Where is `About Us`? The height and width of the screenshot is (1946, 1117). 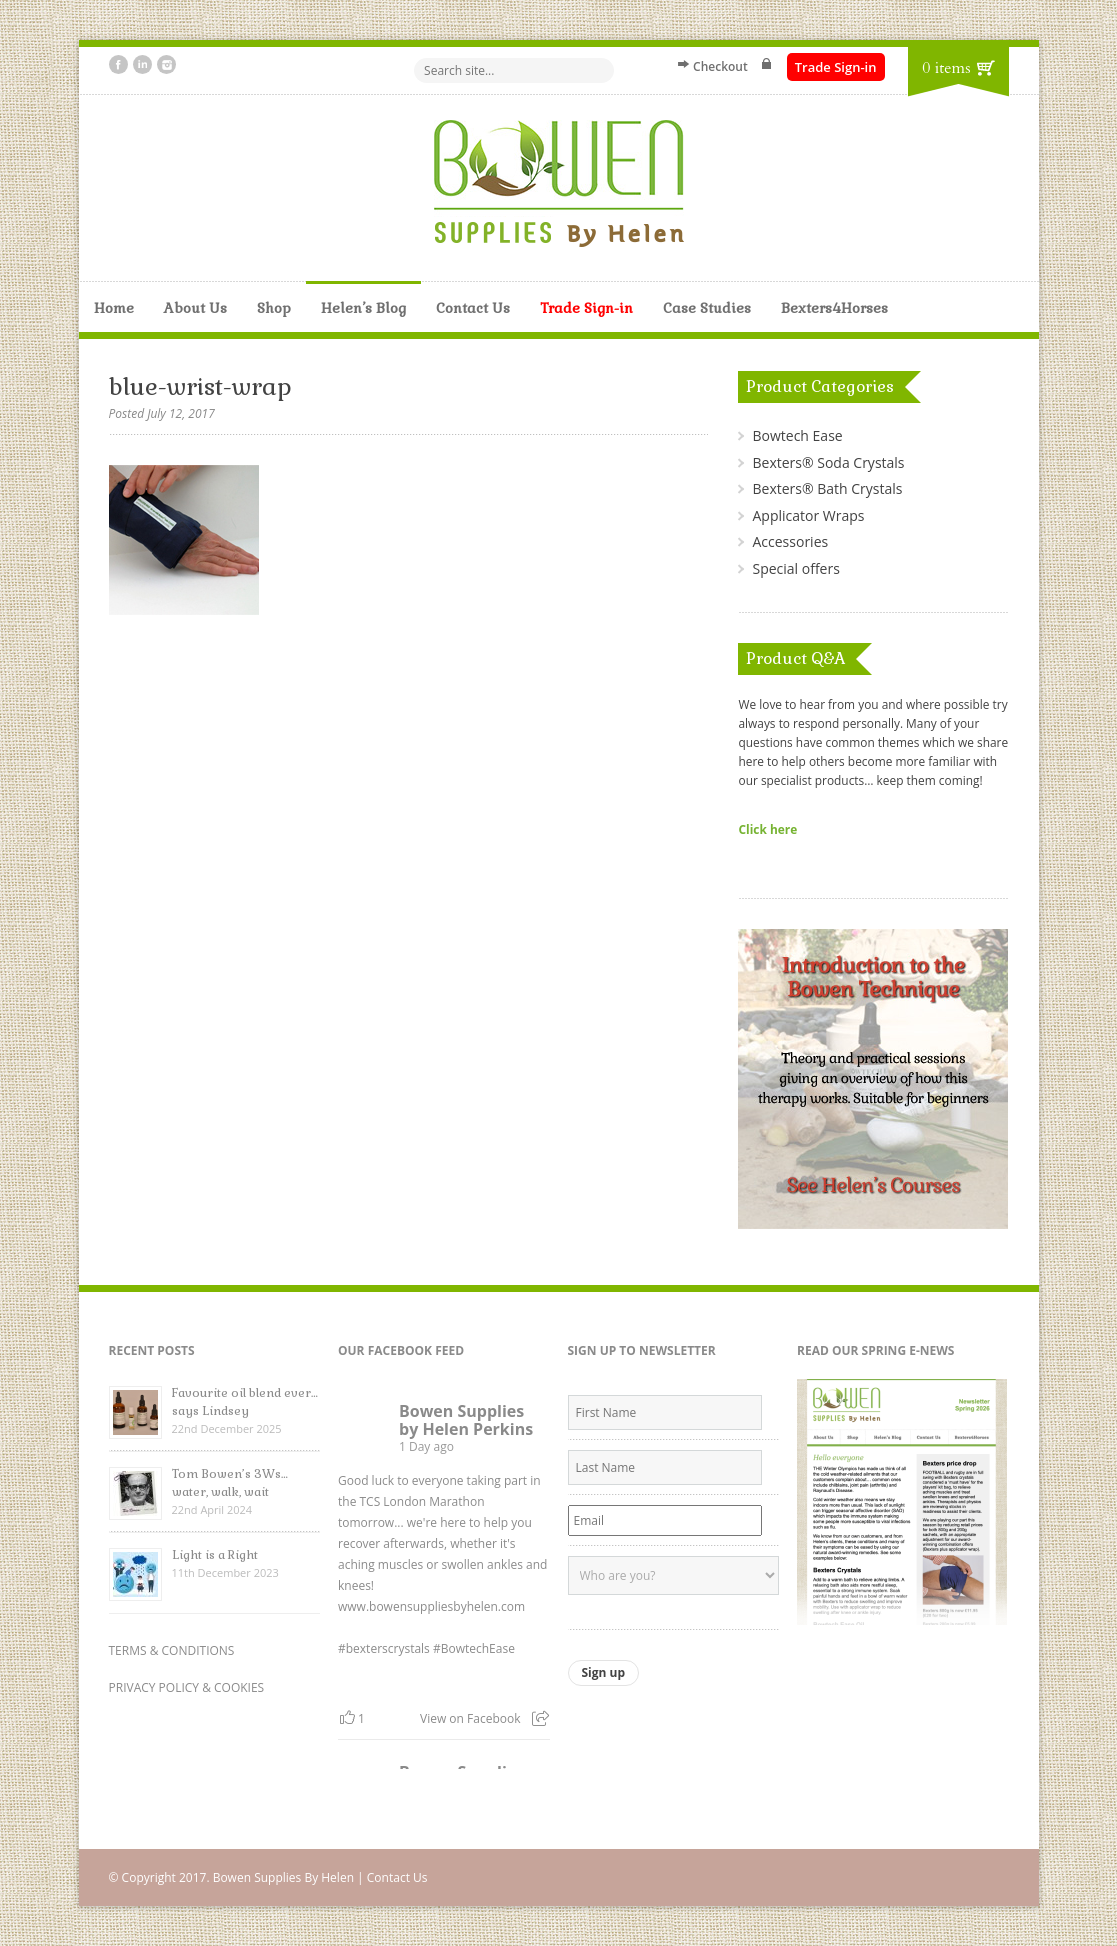 About Us is located at coordinates (195, 308).